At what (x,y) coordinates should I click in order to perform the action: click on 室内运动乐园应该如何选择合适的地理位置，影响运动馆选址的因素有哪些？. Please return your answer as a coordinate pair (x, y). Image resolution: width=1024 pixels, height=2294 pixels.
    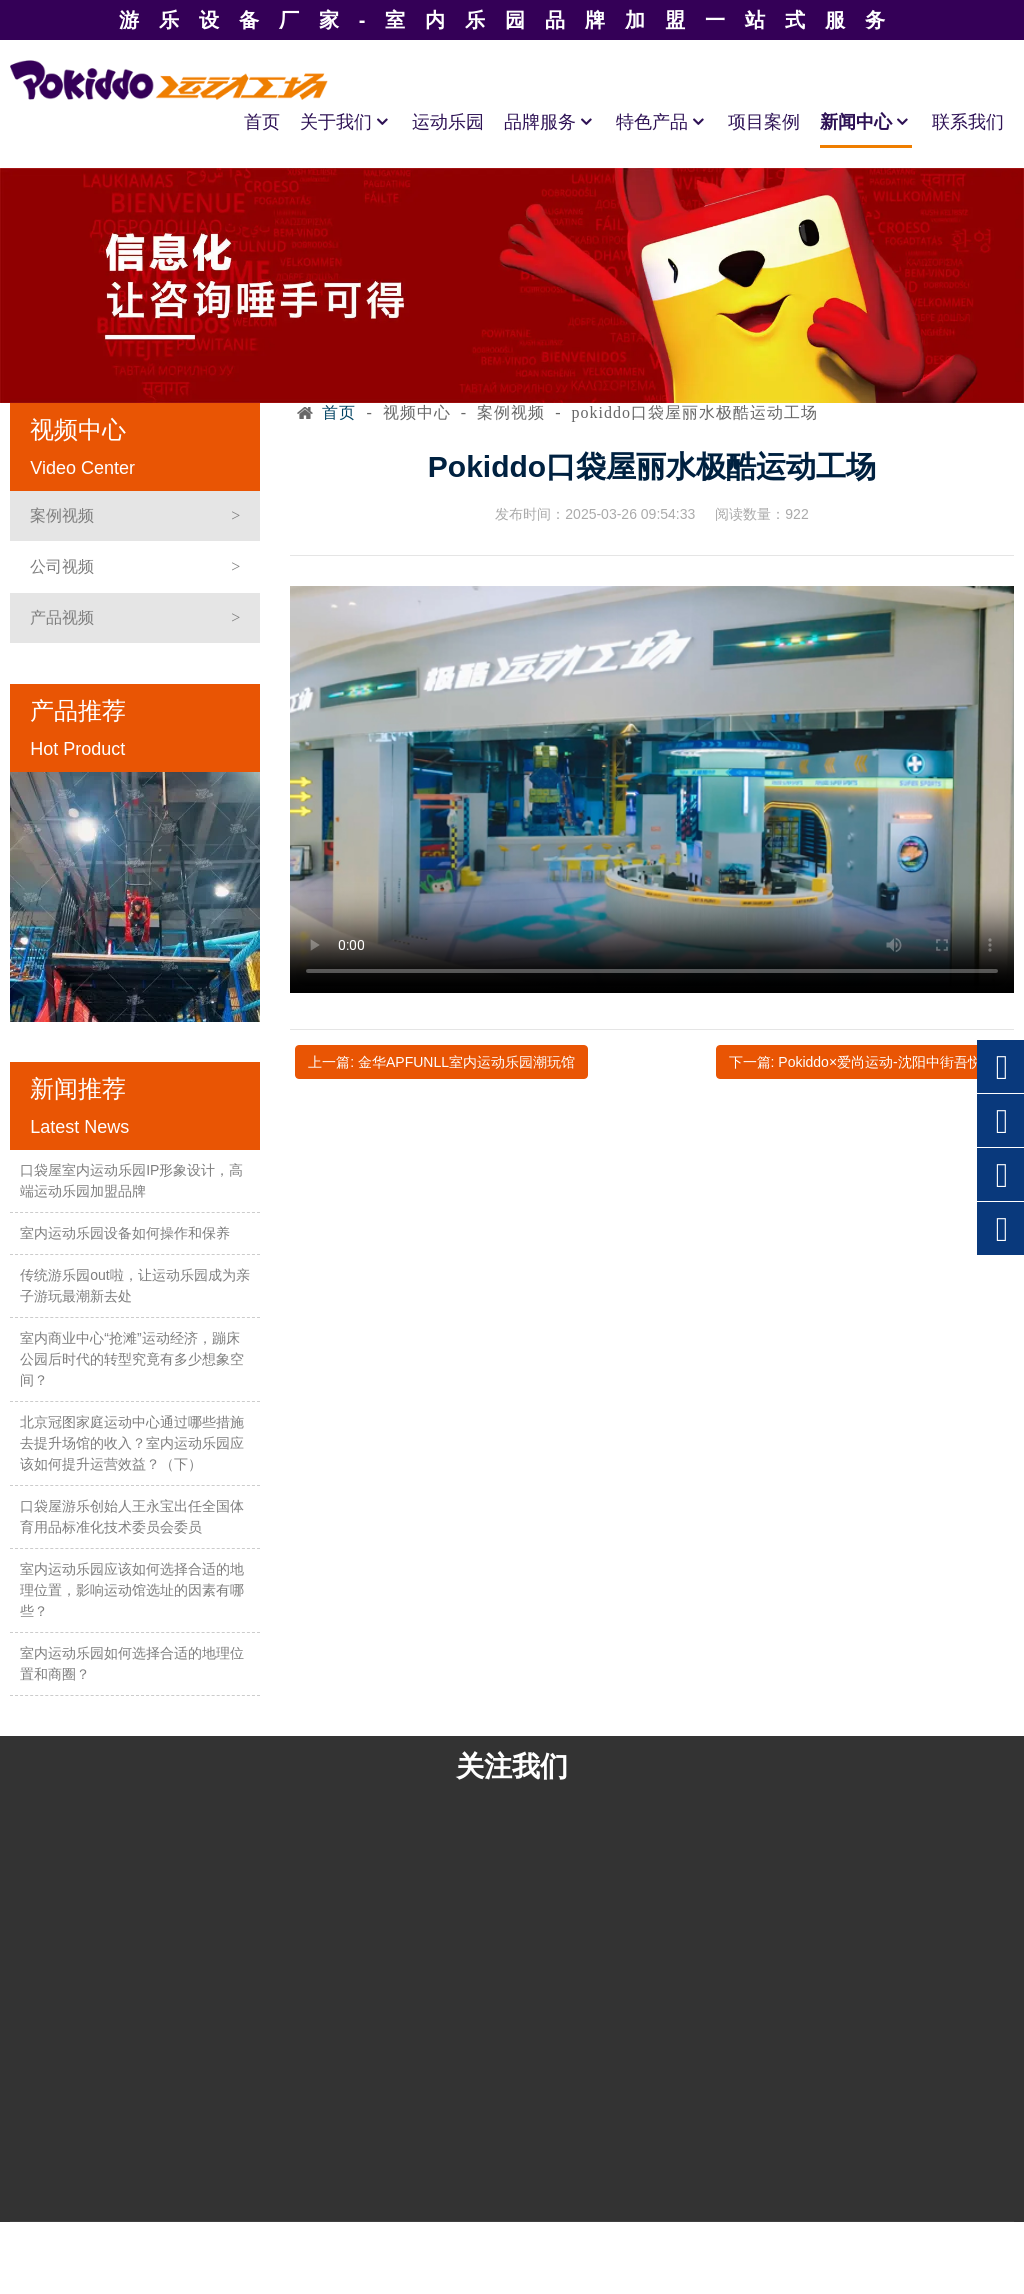
    Looking at the image, I should click on (132, 1590).